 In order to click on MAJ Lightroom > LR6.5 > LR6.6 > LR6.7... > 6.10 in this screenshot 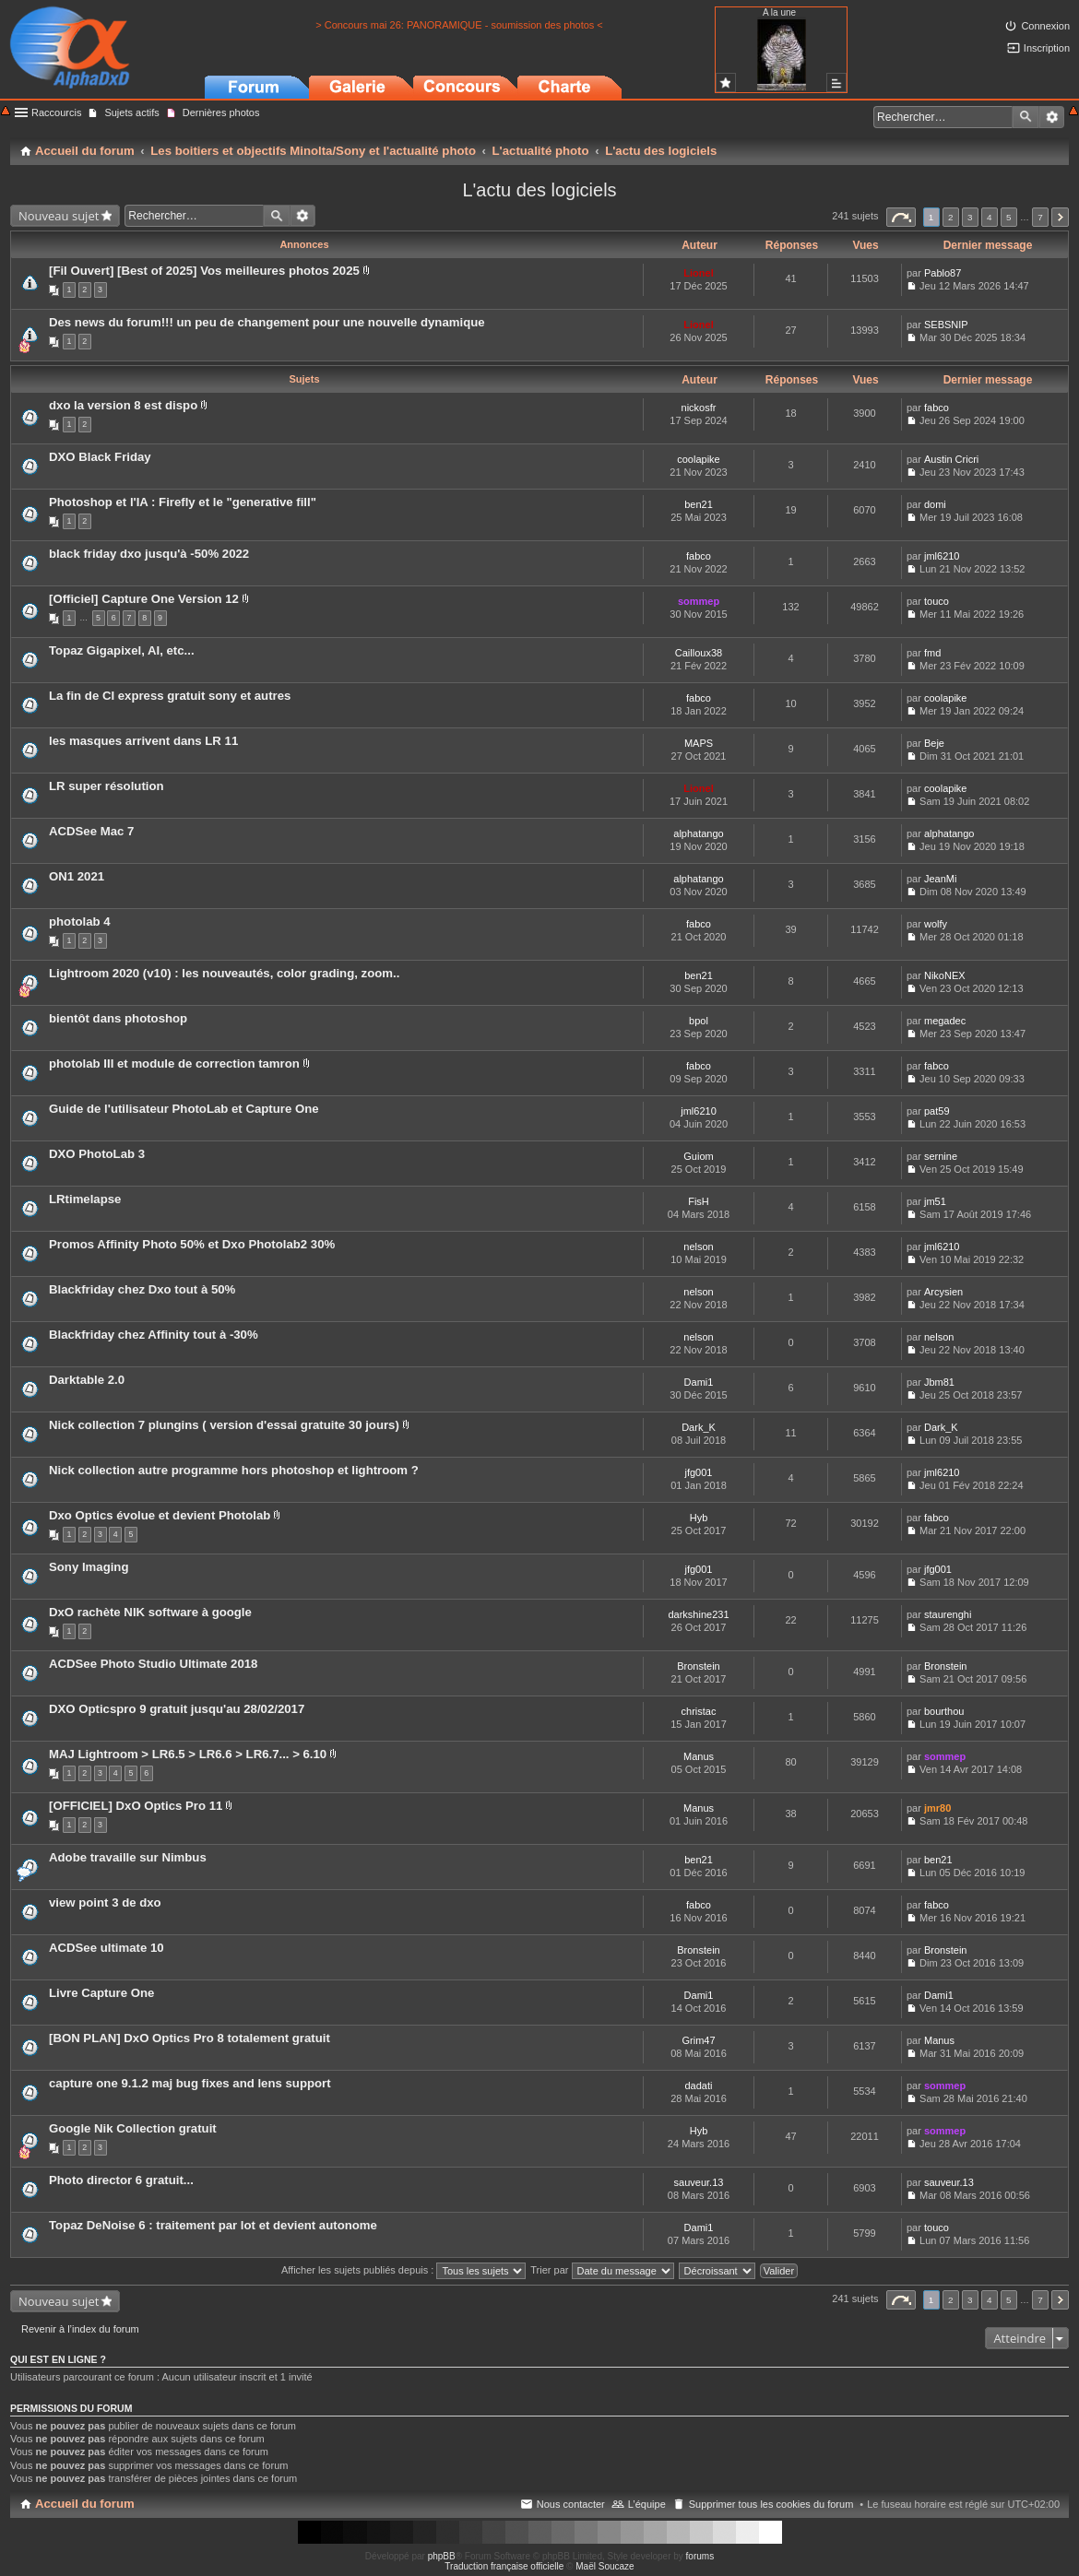, I will do `click(187, 1754)`.